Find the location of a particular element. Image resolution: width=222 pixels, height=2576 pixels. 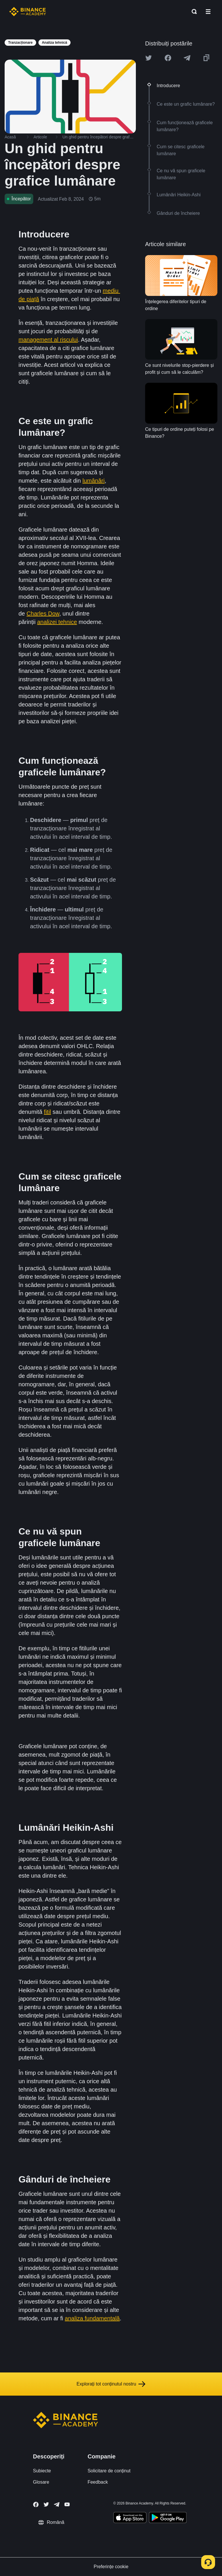

[Download Academy app for Android] is located at coordinates (167, 2518).